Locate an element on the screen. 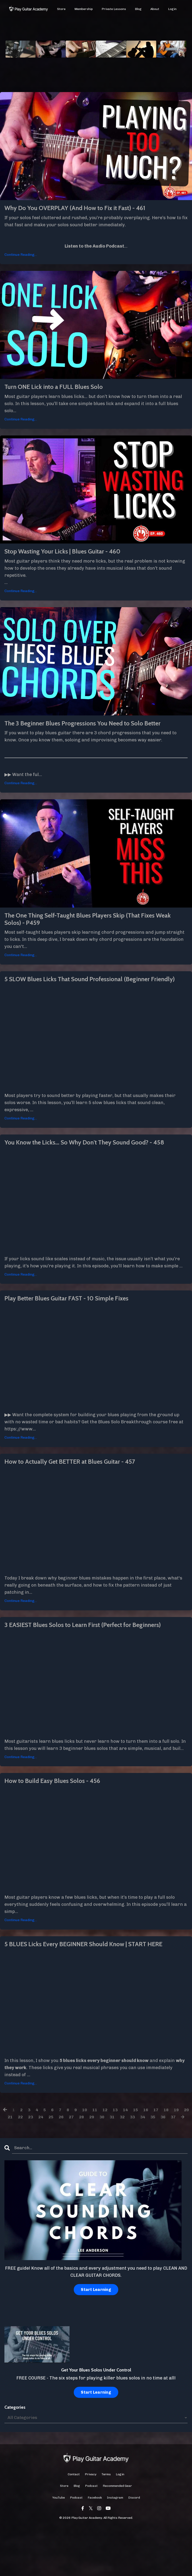 The height and width of the screenshot is (2576, 192). Privacy is located at coordinates (90, 2523).